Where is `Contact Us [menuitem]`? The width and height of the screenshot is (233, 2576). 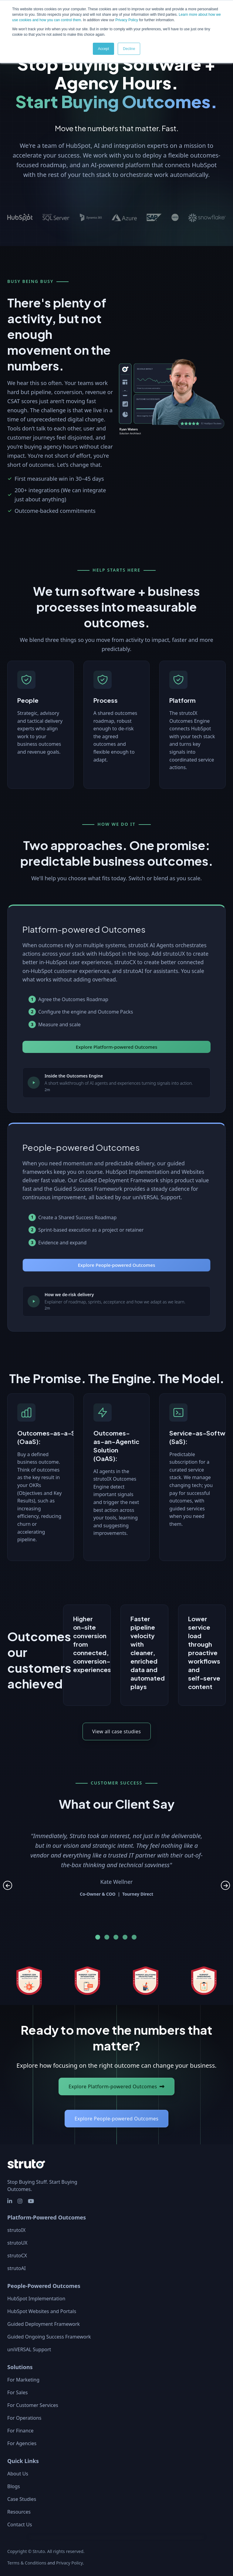 Contact Us [menuitem] is located at coordinates (19, 2524).